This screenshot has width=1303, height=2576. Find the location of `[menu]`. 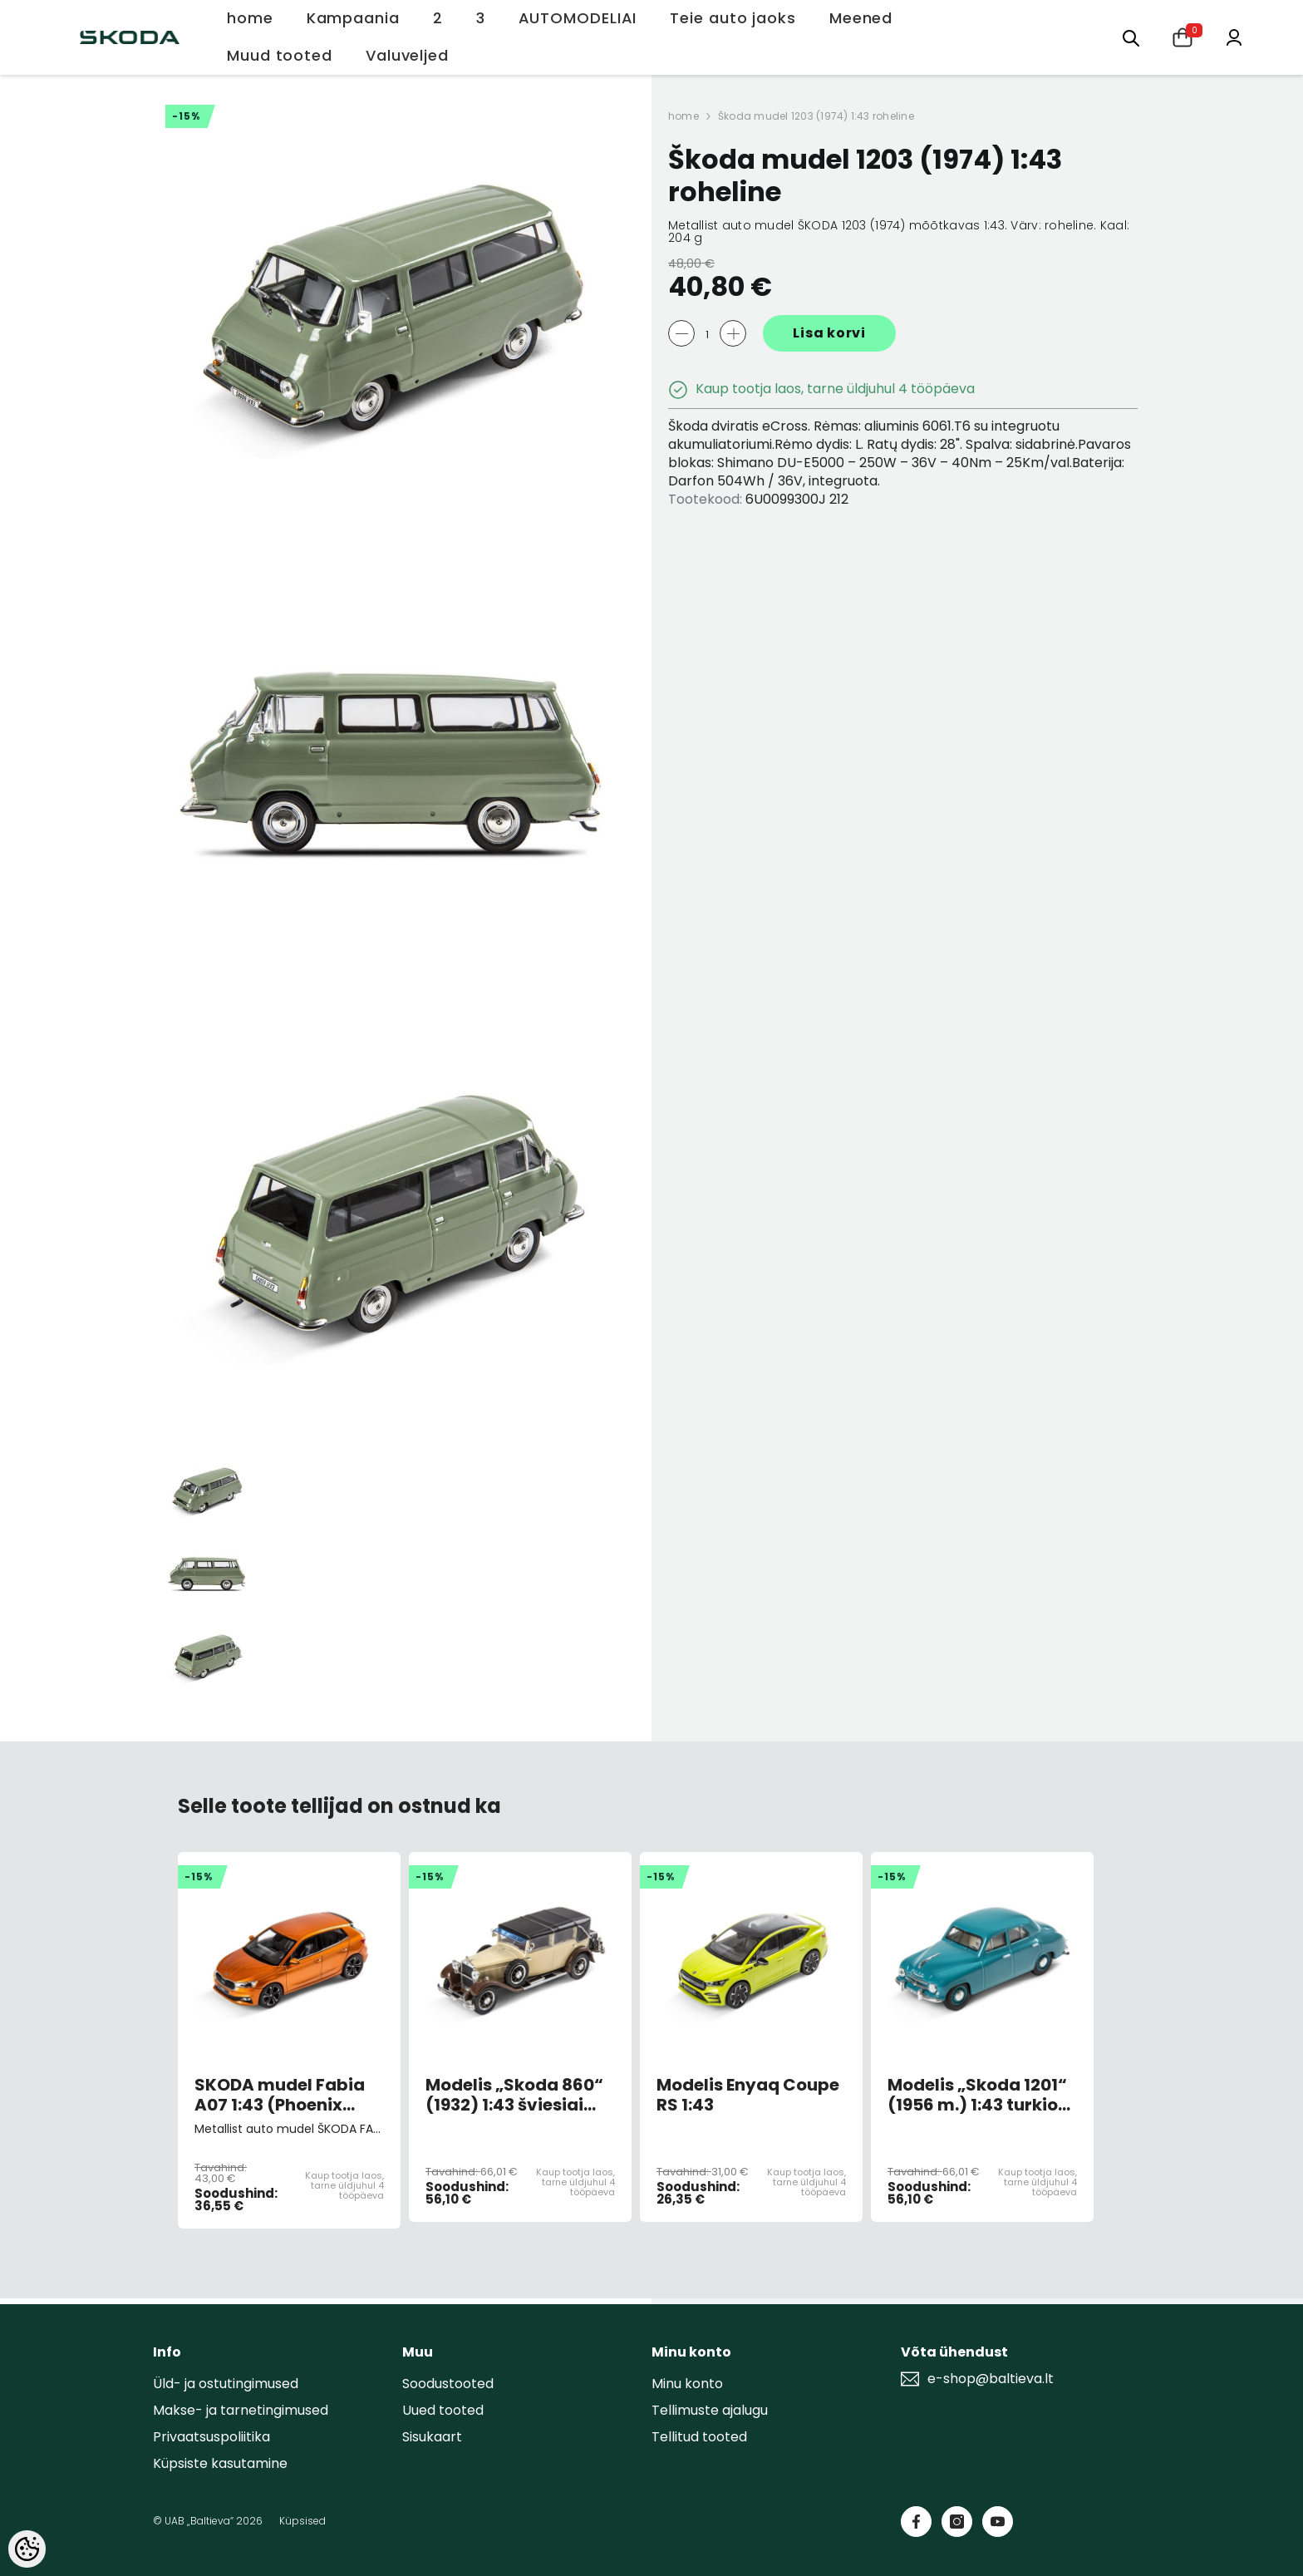

[menu] is located at coordinates (1131, 37).